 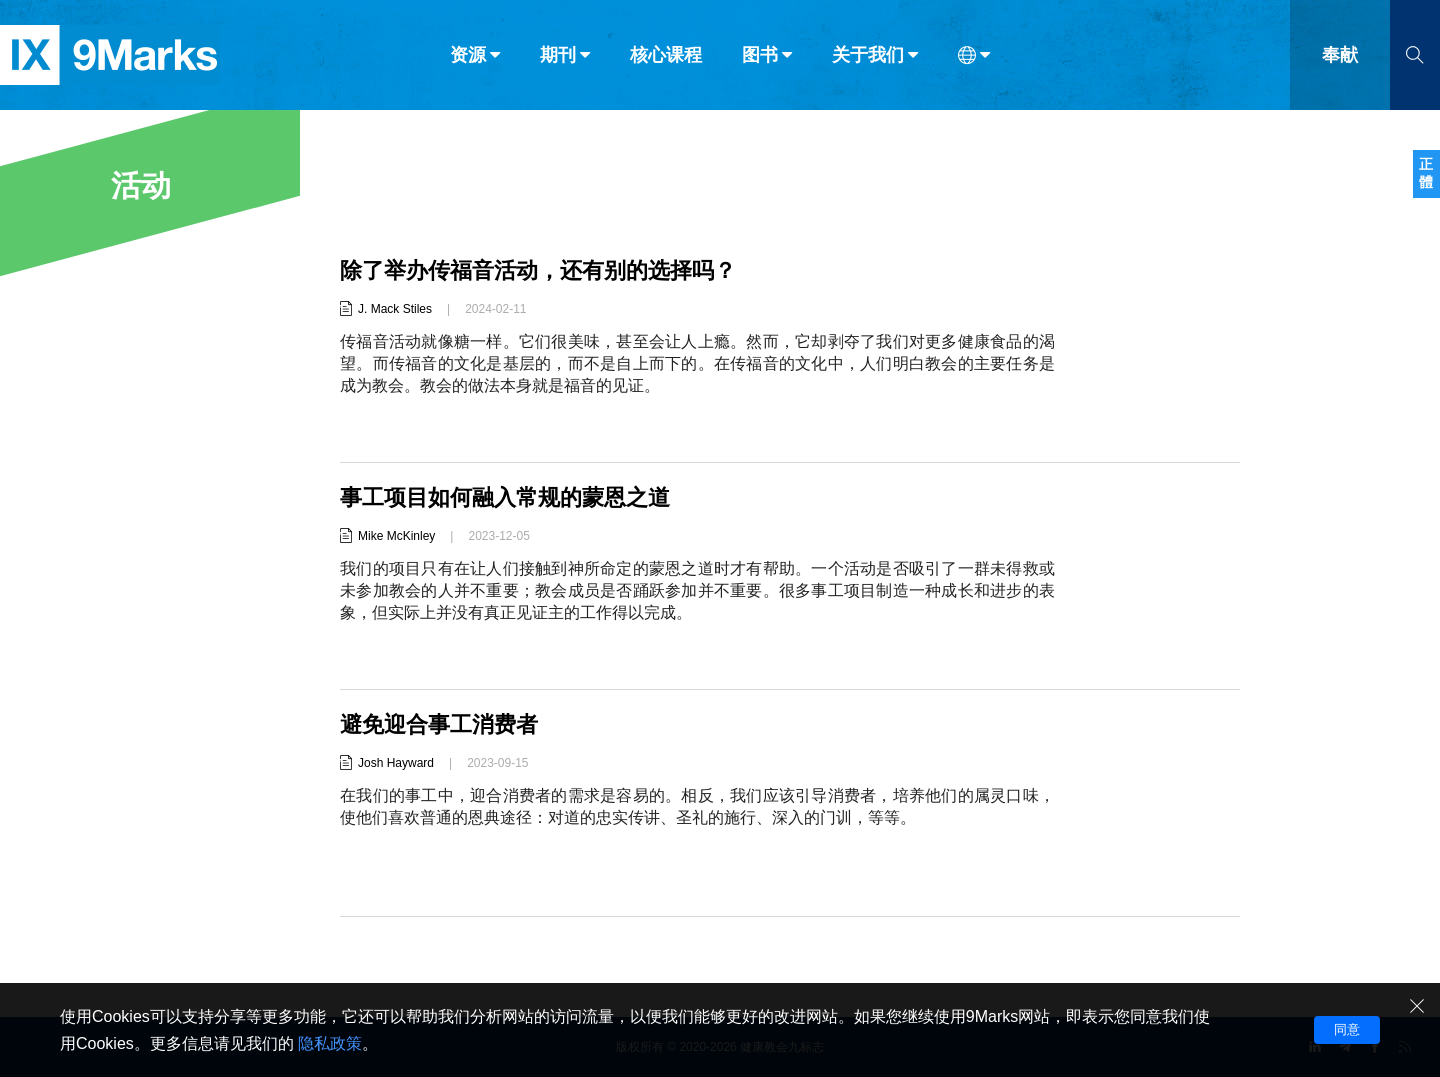 What do you see at coordinates (538, 270) in the screenshot?
I see `除了举办传福音活动，还有别的选择吗？` at bounding box center [538, 270].